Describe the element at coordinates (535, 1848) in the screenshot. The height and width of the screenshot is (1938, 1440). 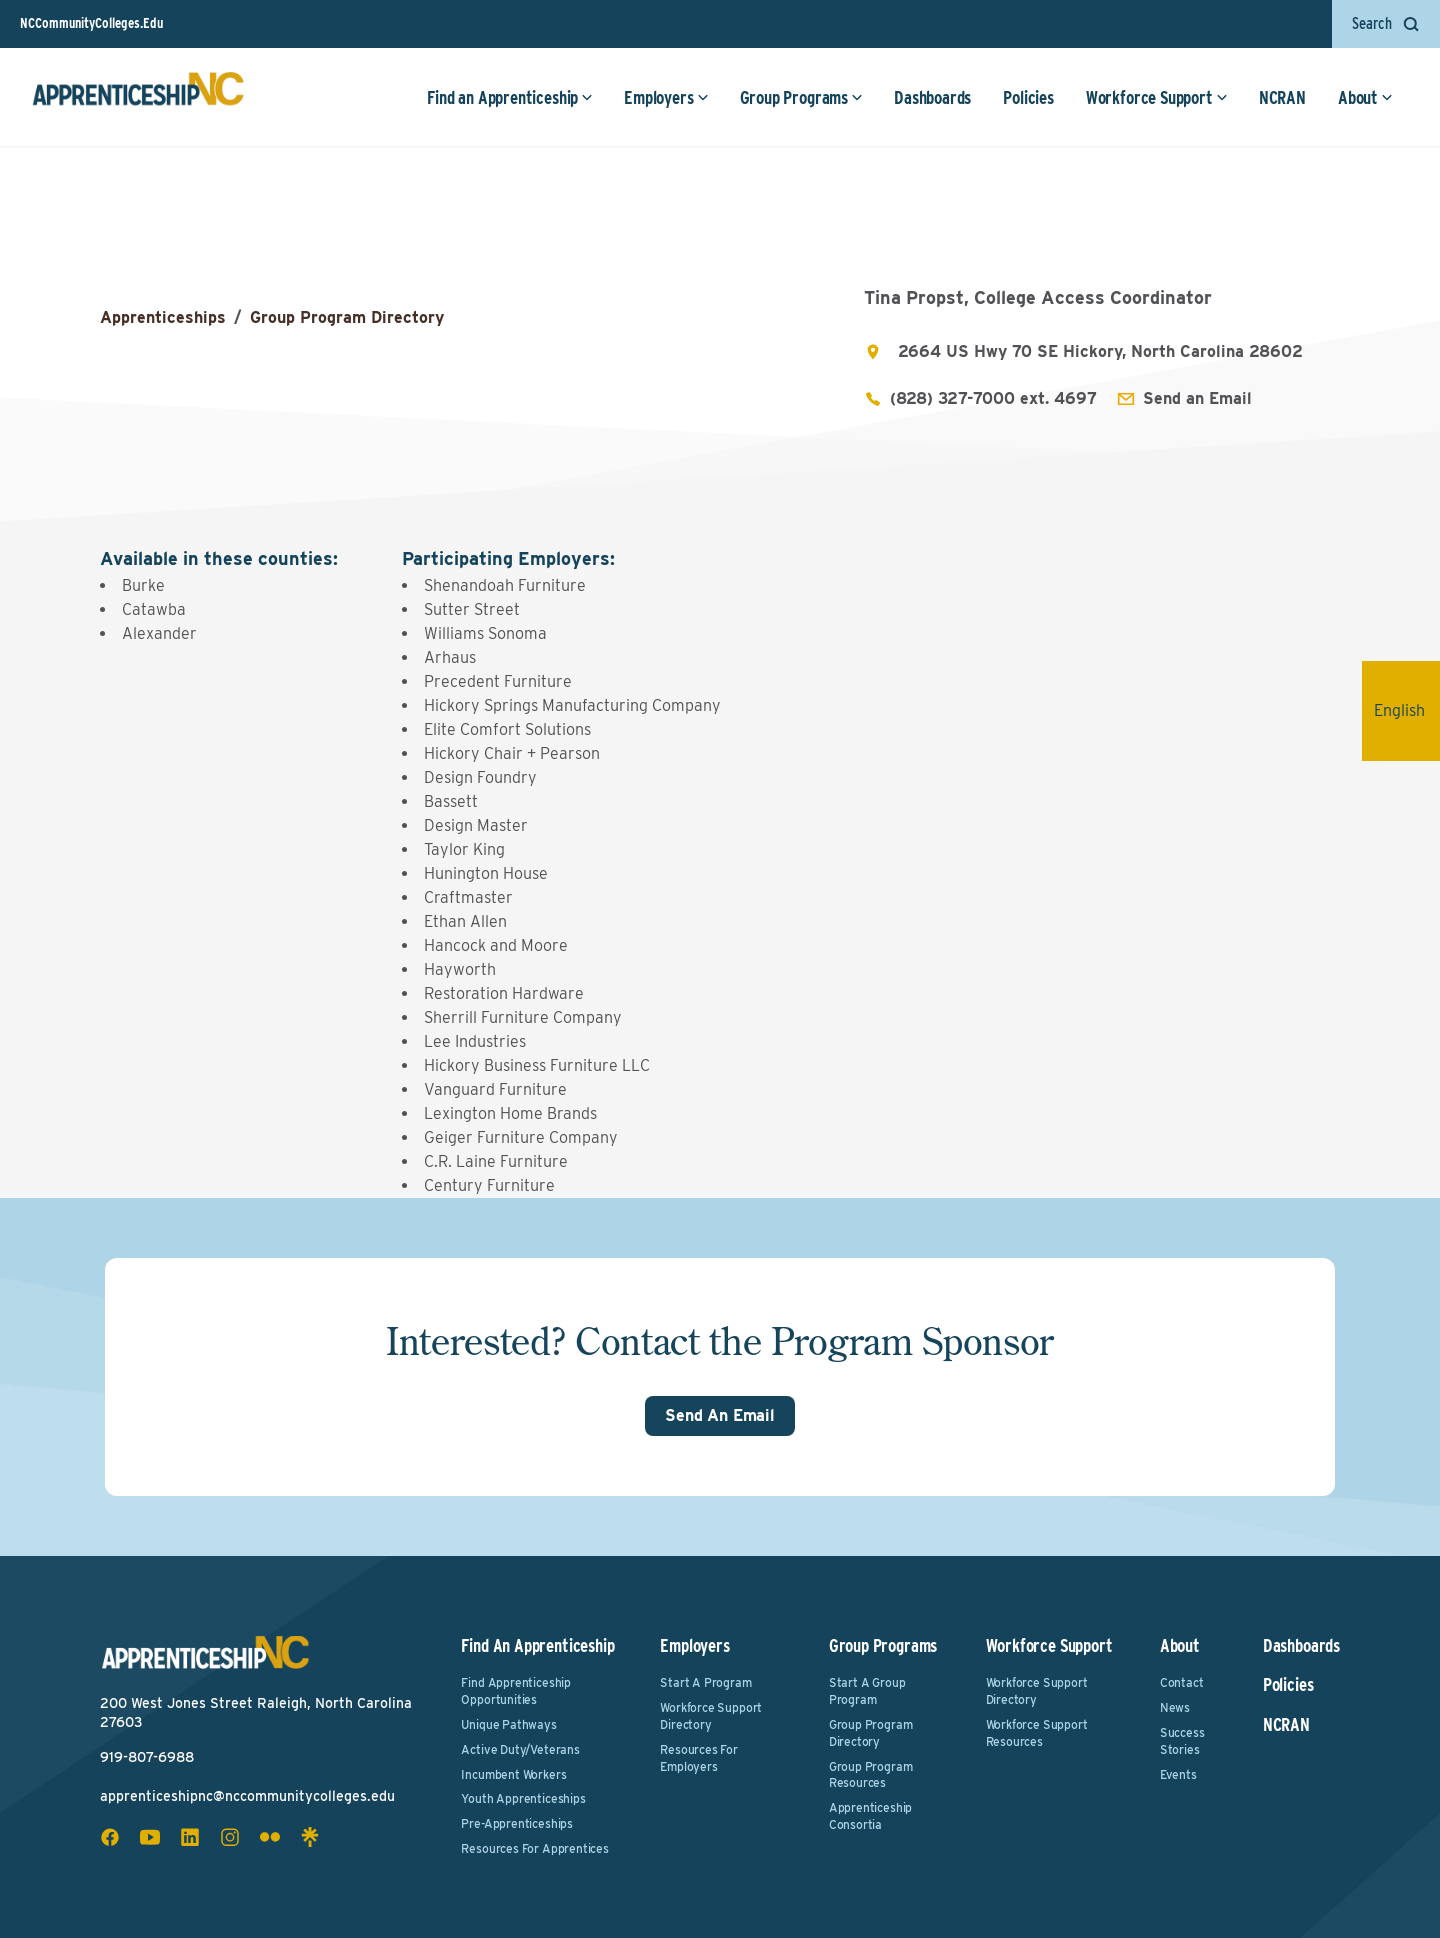
I see `Resources for Apprentices` at that location.